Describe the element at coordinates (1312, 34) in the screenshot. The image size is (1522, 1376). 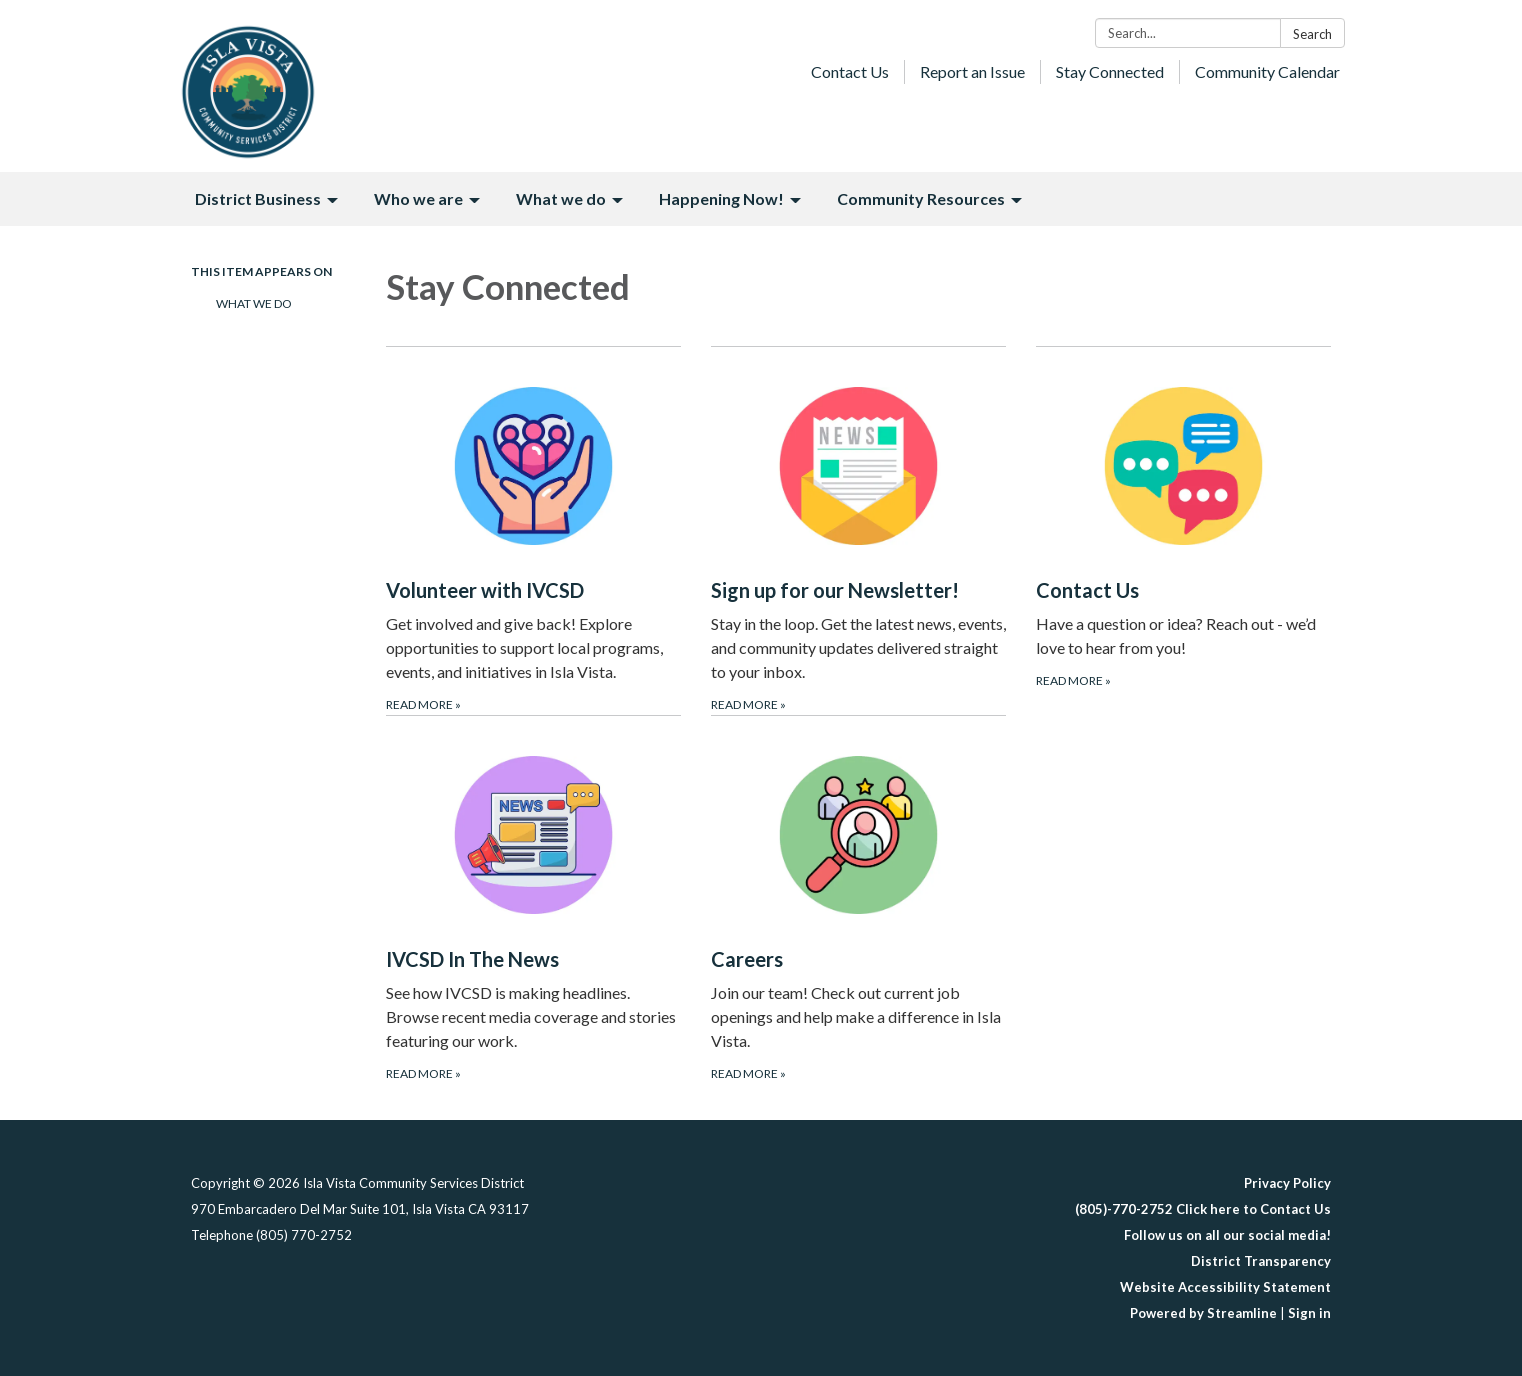
I see `Search` at that location.